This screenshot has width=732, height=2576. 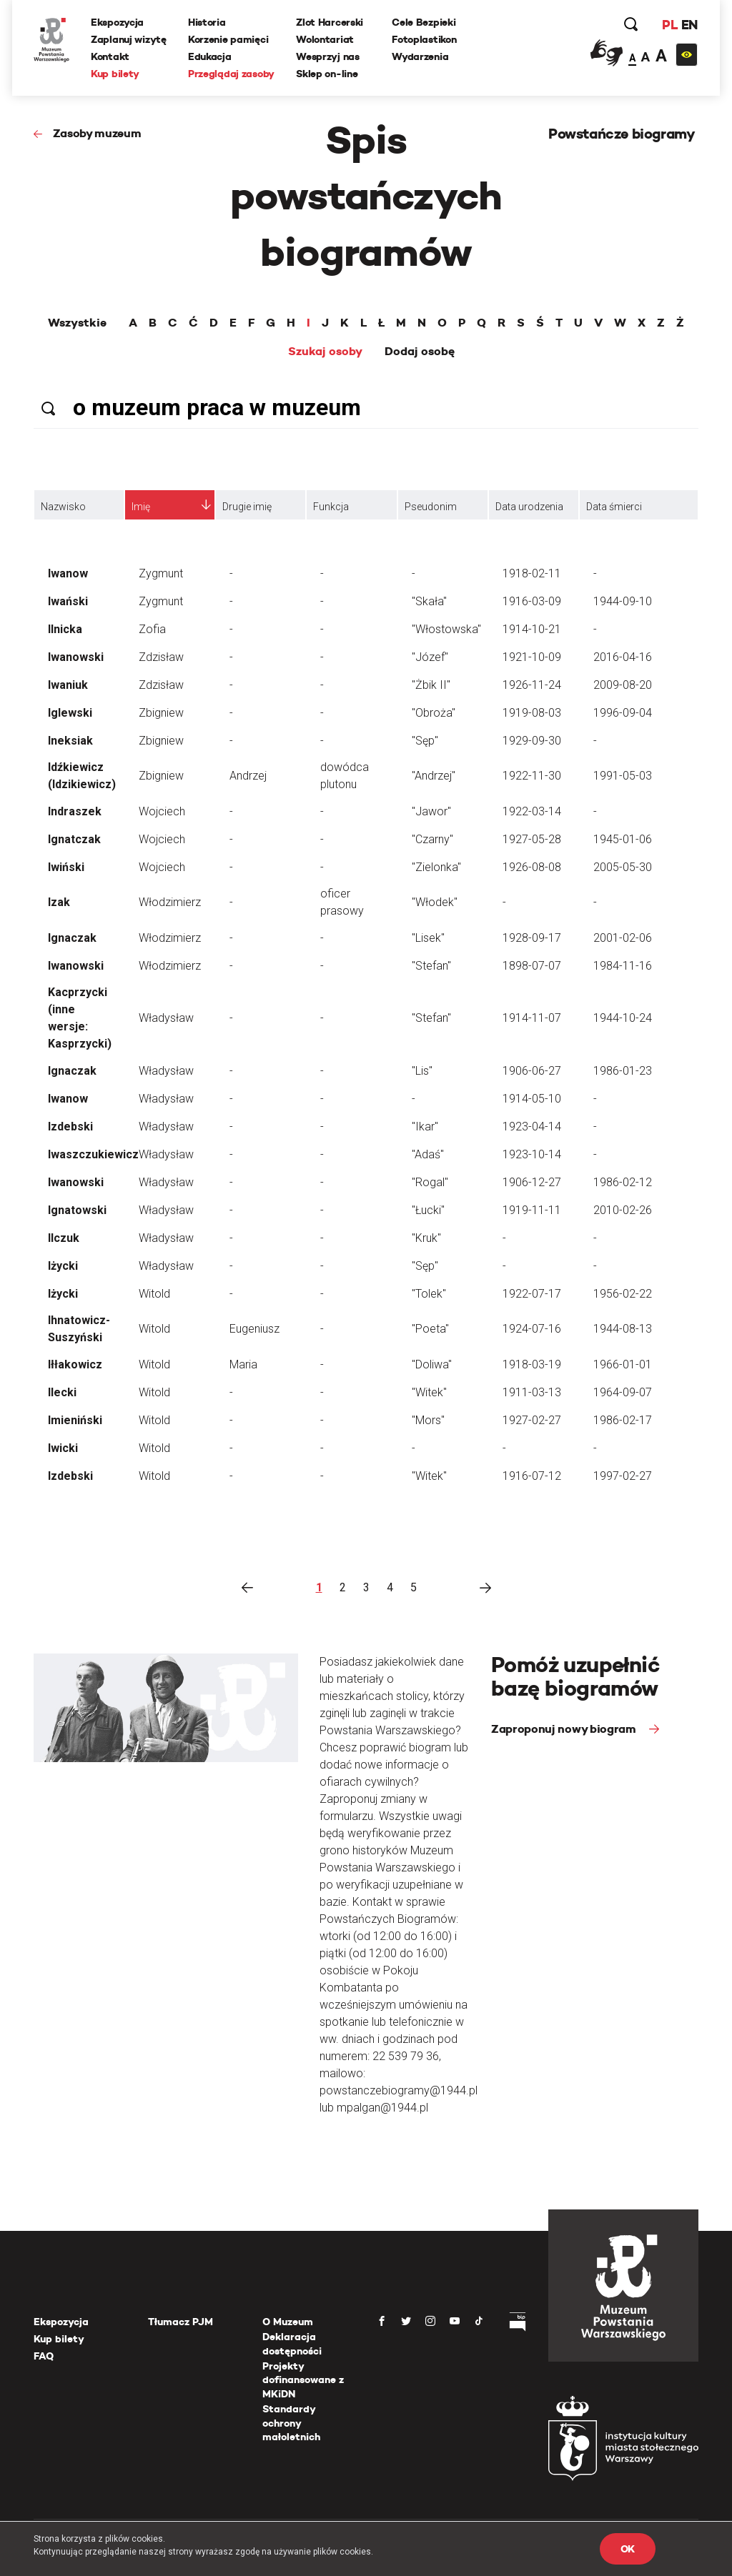 I want to click on 1928-09-17, so click(x=532, y=938).